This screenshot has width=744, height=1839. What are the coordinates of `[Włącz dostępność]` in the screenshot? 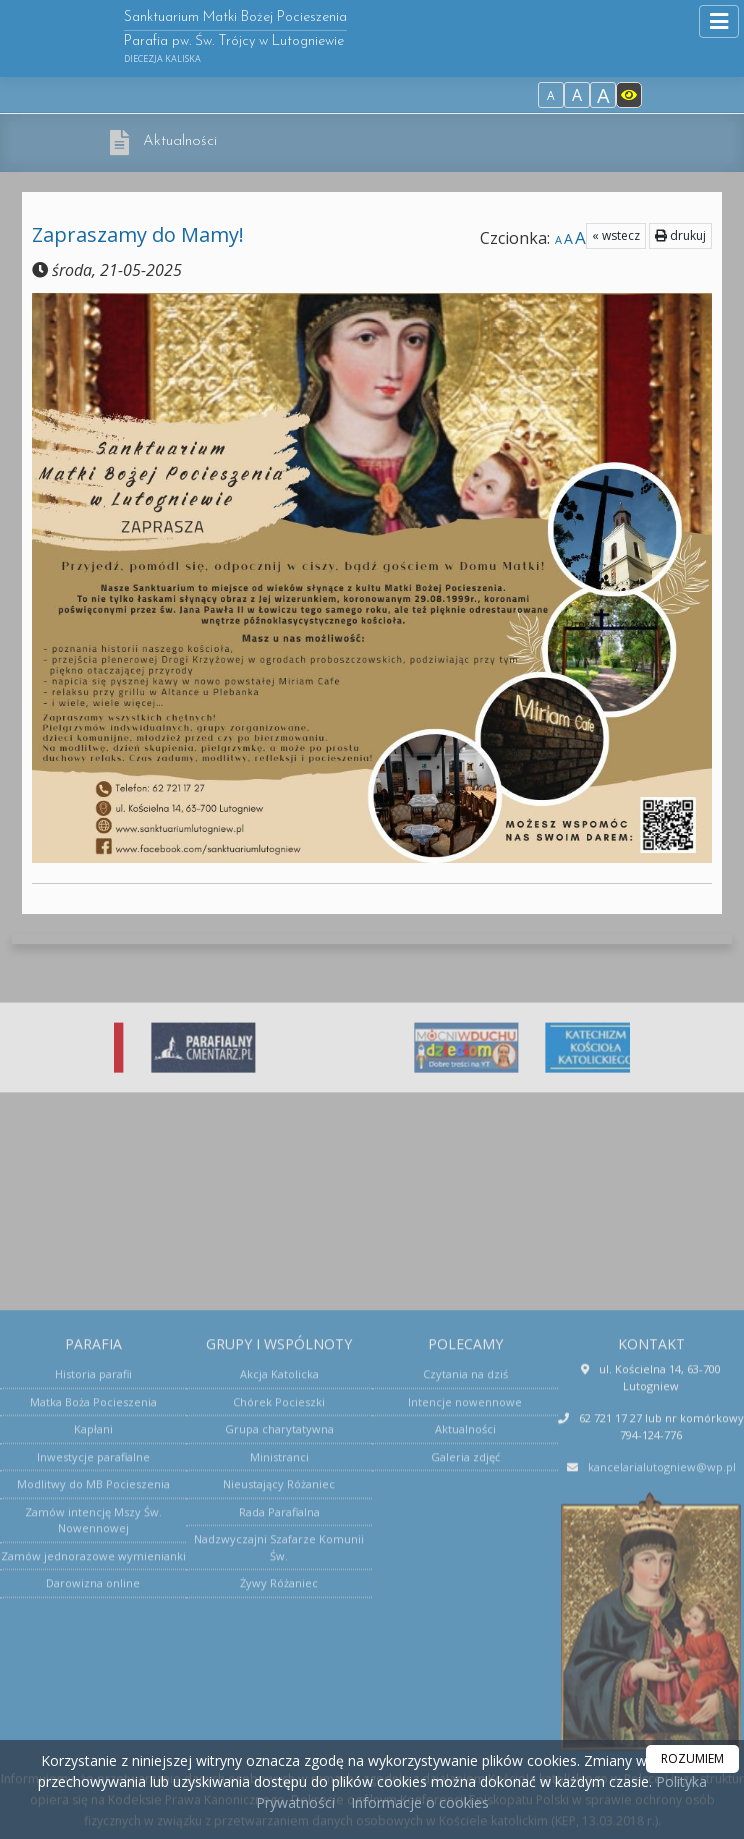 It's located at (629, 95).